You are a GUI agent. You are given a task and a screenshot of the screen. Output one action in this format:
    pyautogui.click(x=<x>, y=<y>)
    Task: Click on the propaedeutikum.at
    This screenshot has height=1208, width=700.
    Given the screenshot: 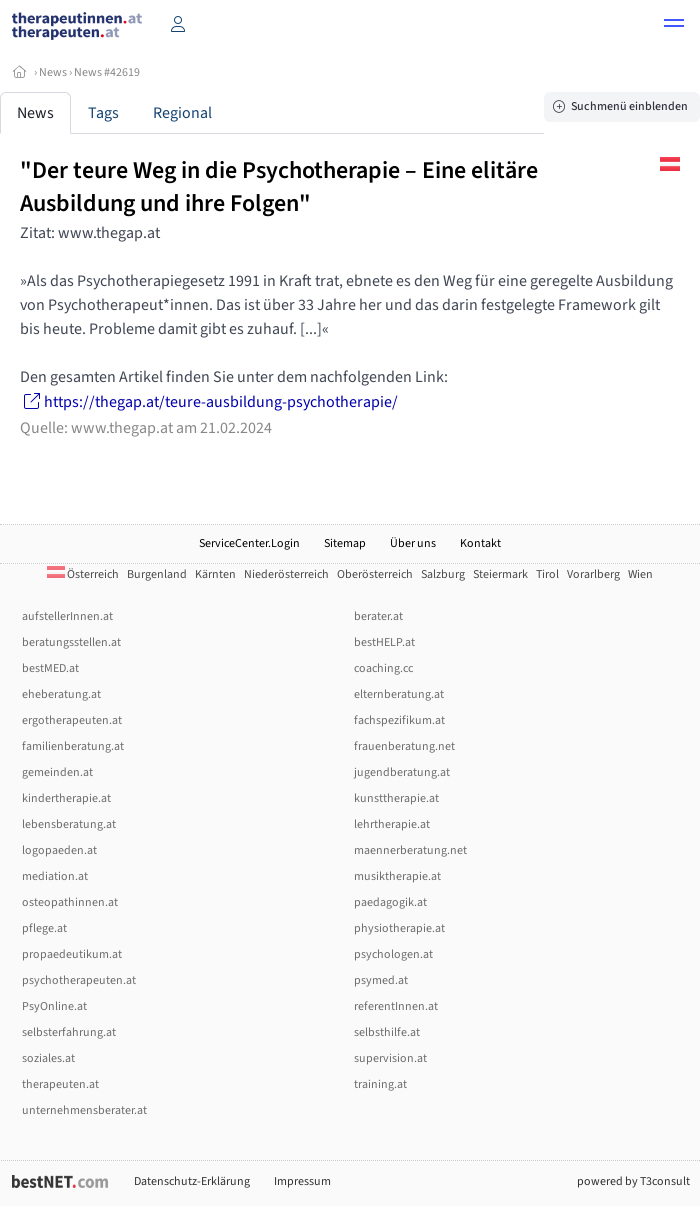 What is the action you would take?
    pyautogui.click(x=72, y=954)
    